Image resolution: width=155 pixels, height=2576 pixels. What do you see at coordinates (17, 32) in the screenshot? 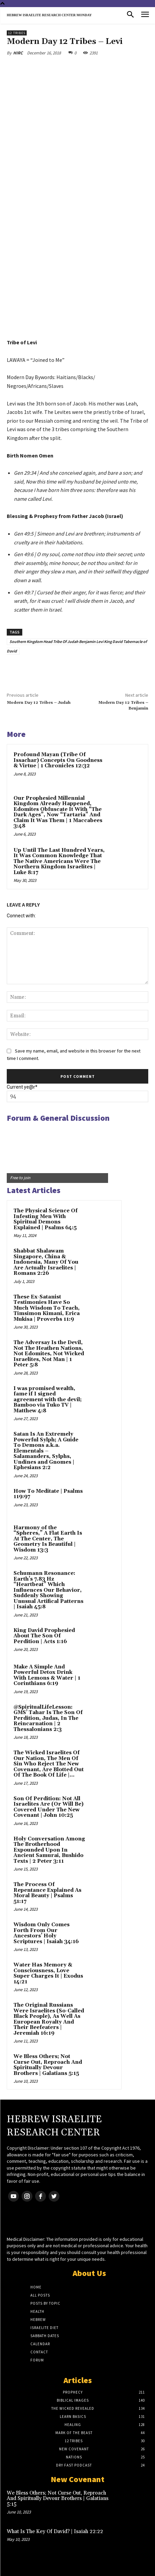
I see `12 Tribes` at bounding box center [17, 32].